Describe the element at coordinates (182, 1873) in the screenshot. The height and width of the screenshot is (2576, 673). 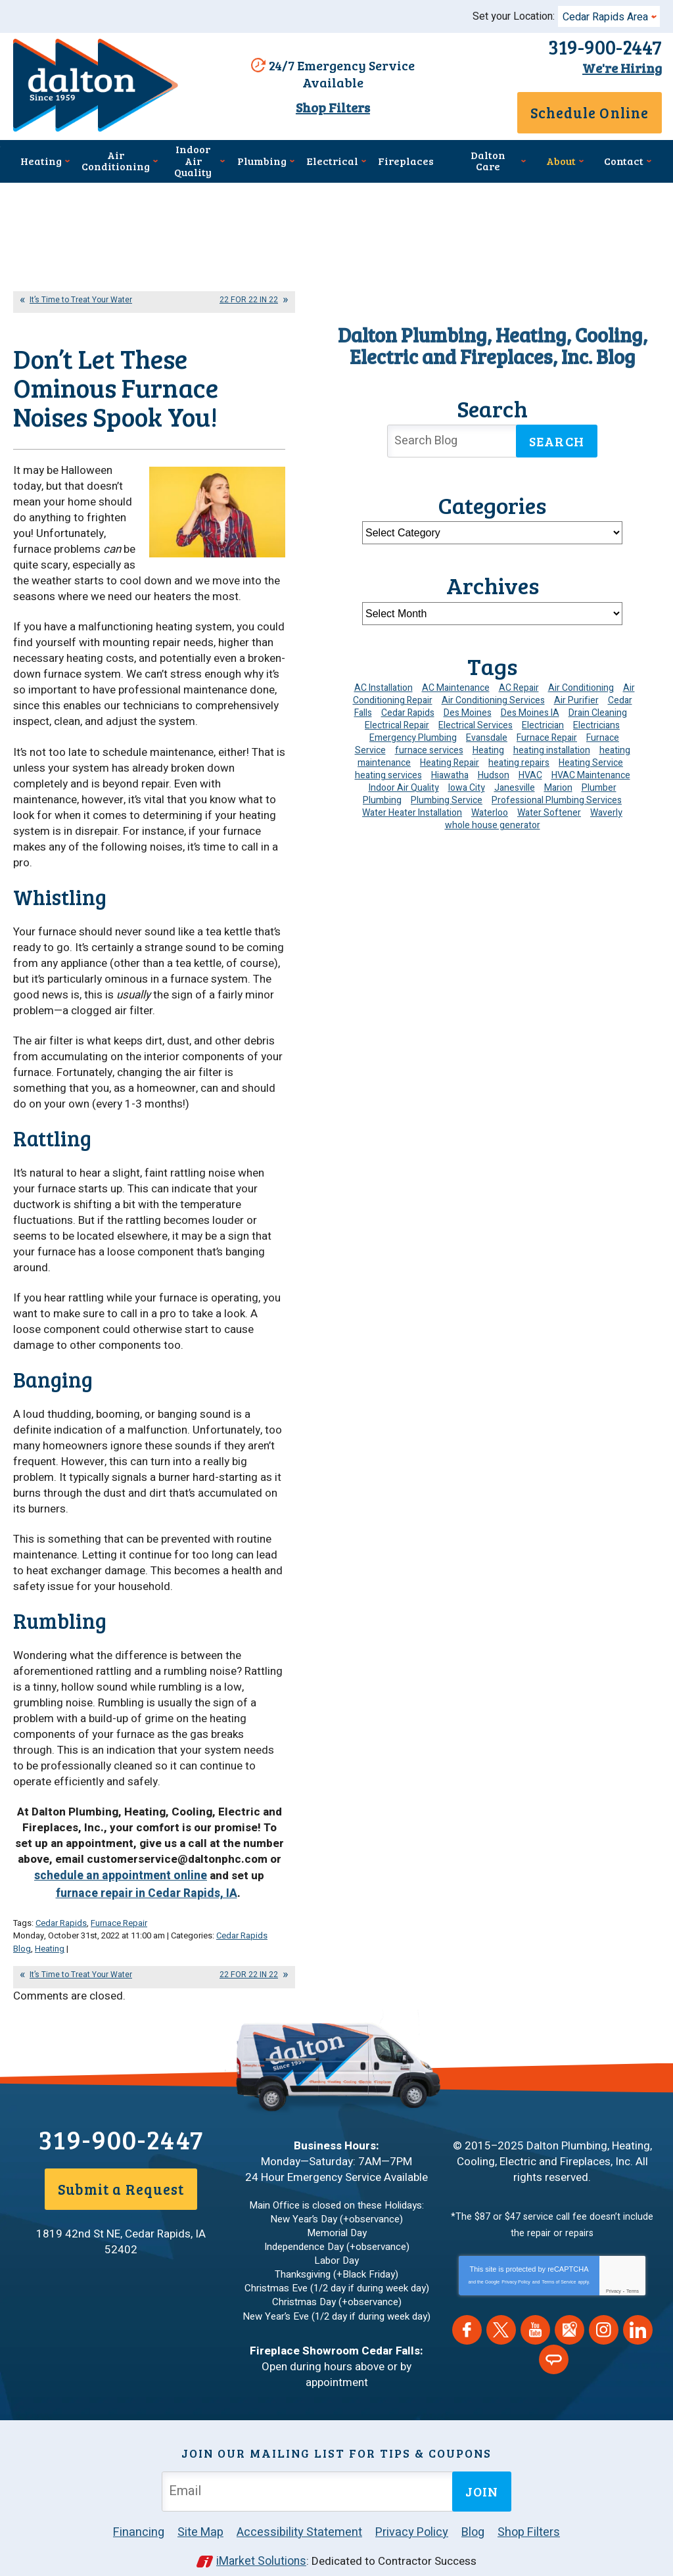
I see `furnace repair in Cedar Rapids, IA` at that location.